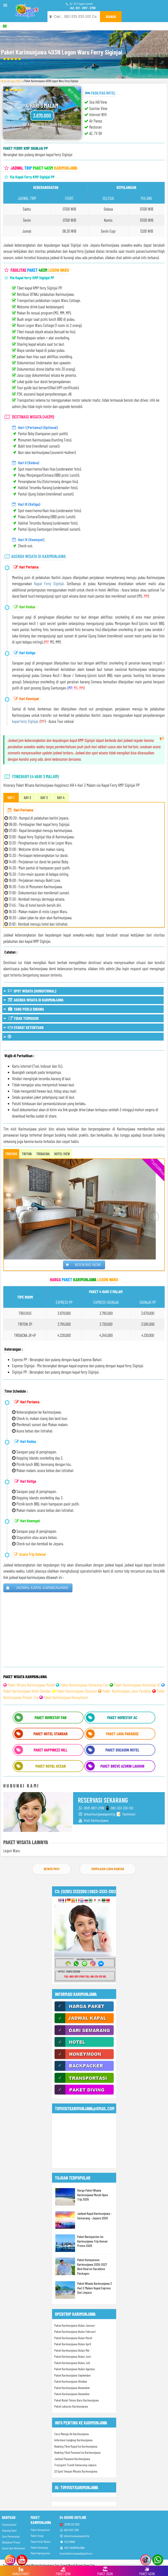 This screenshot has height=2576, width=168. I want to click on Paket Karimunjawa September, so click(72, 2375).